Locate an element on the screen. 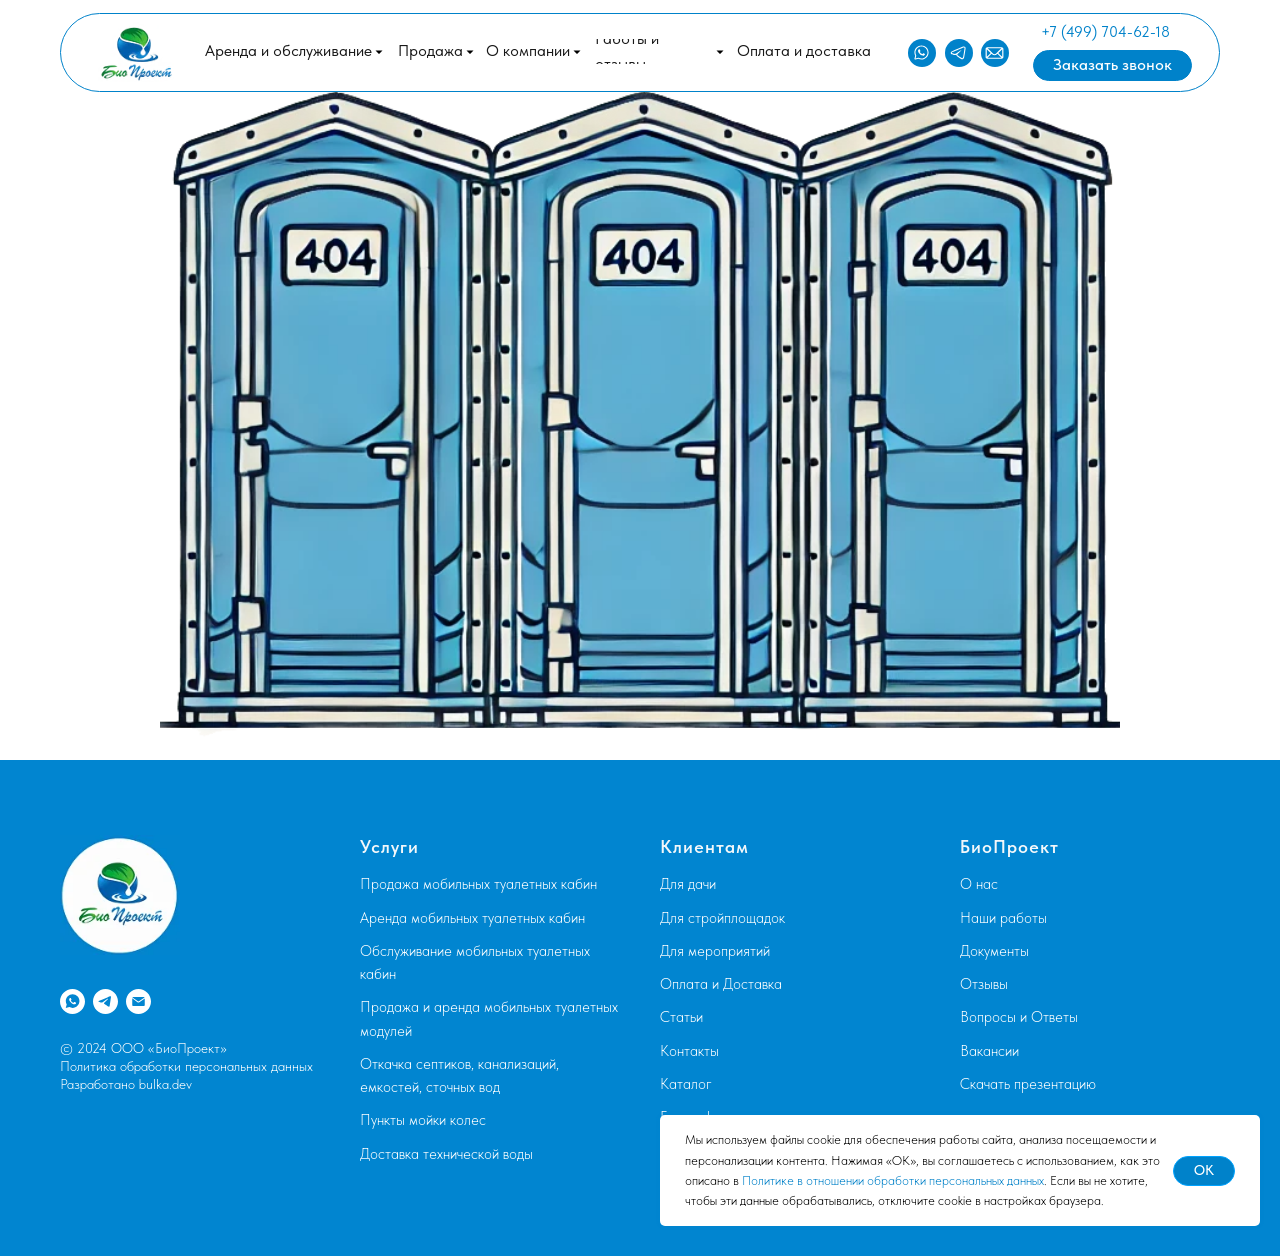 The width and height of the screenshot is (1280, 1256). Статьи is located at coordinates (681, 1017).